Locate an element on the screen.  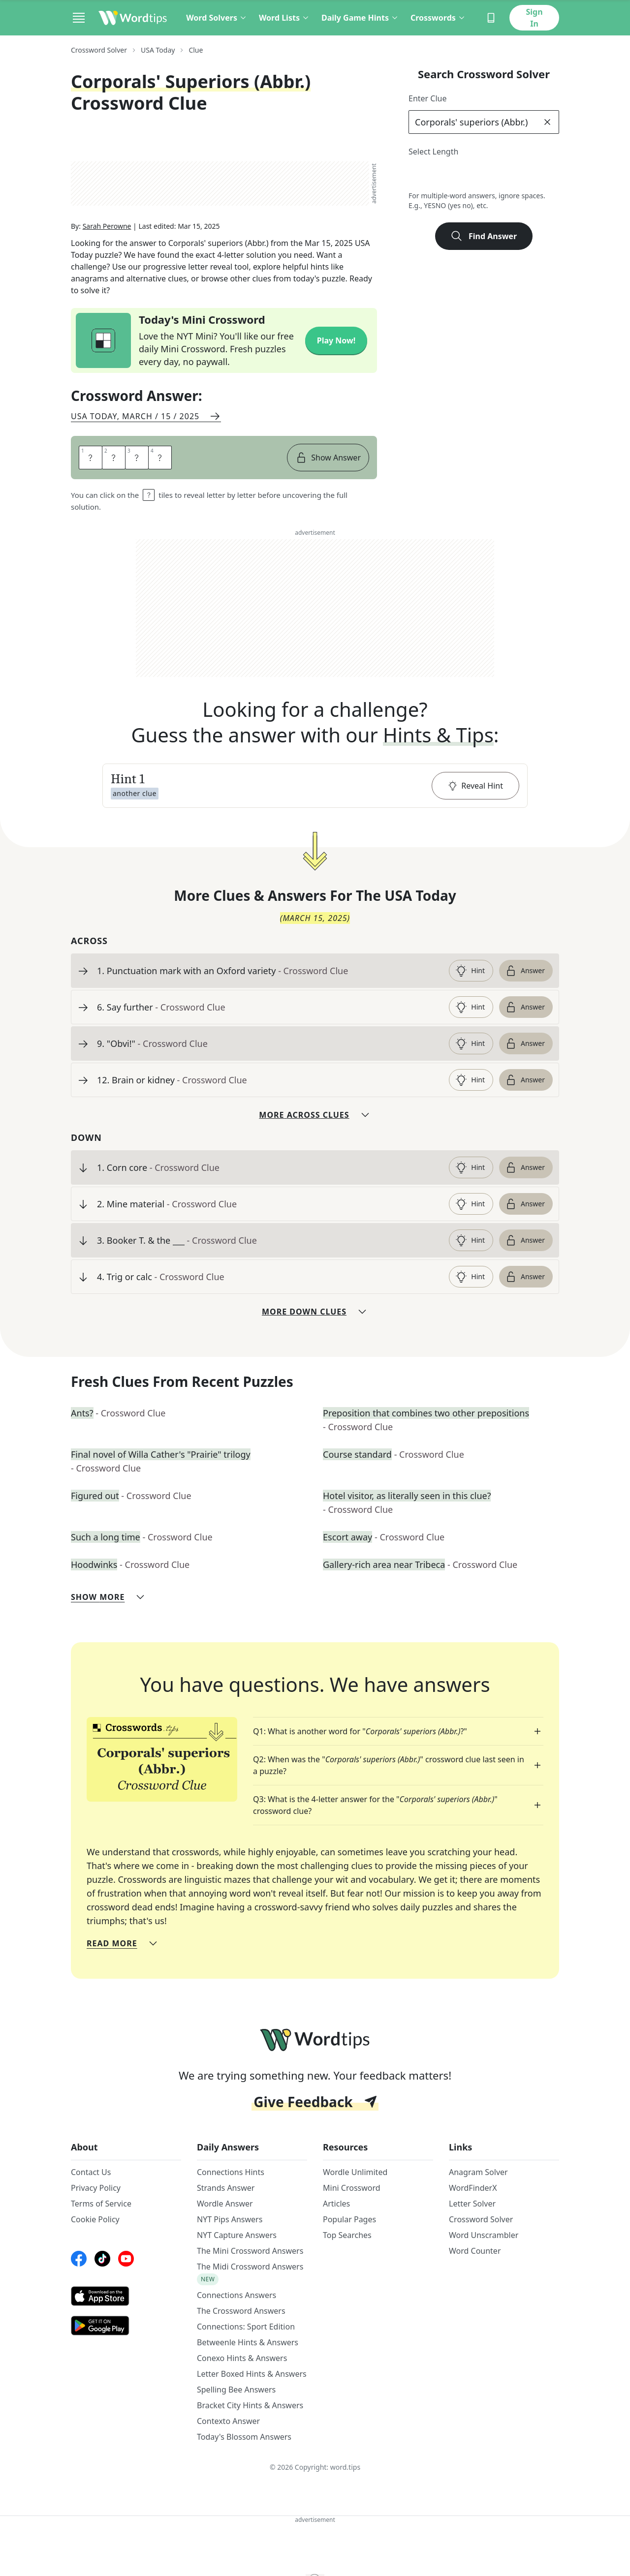
WordFinderX is located at coordinates (473, 2191).